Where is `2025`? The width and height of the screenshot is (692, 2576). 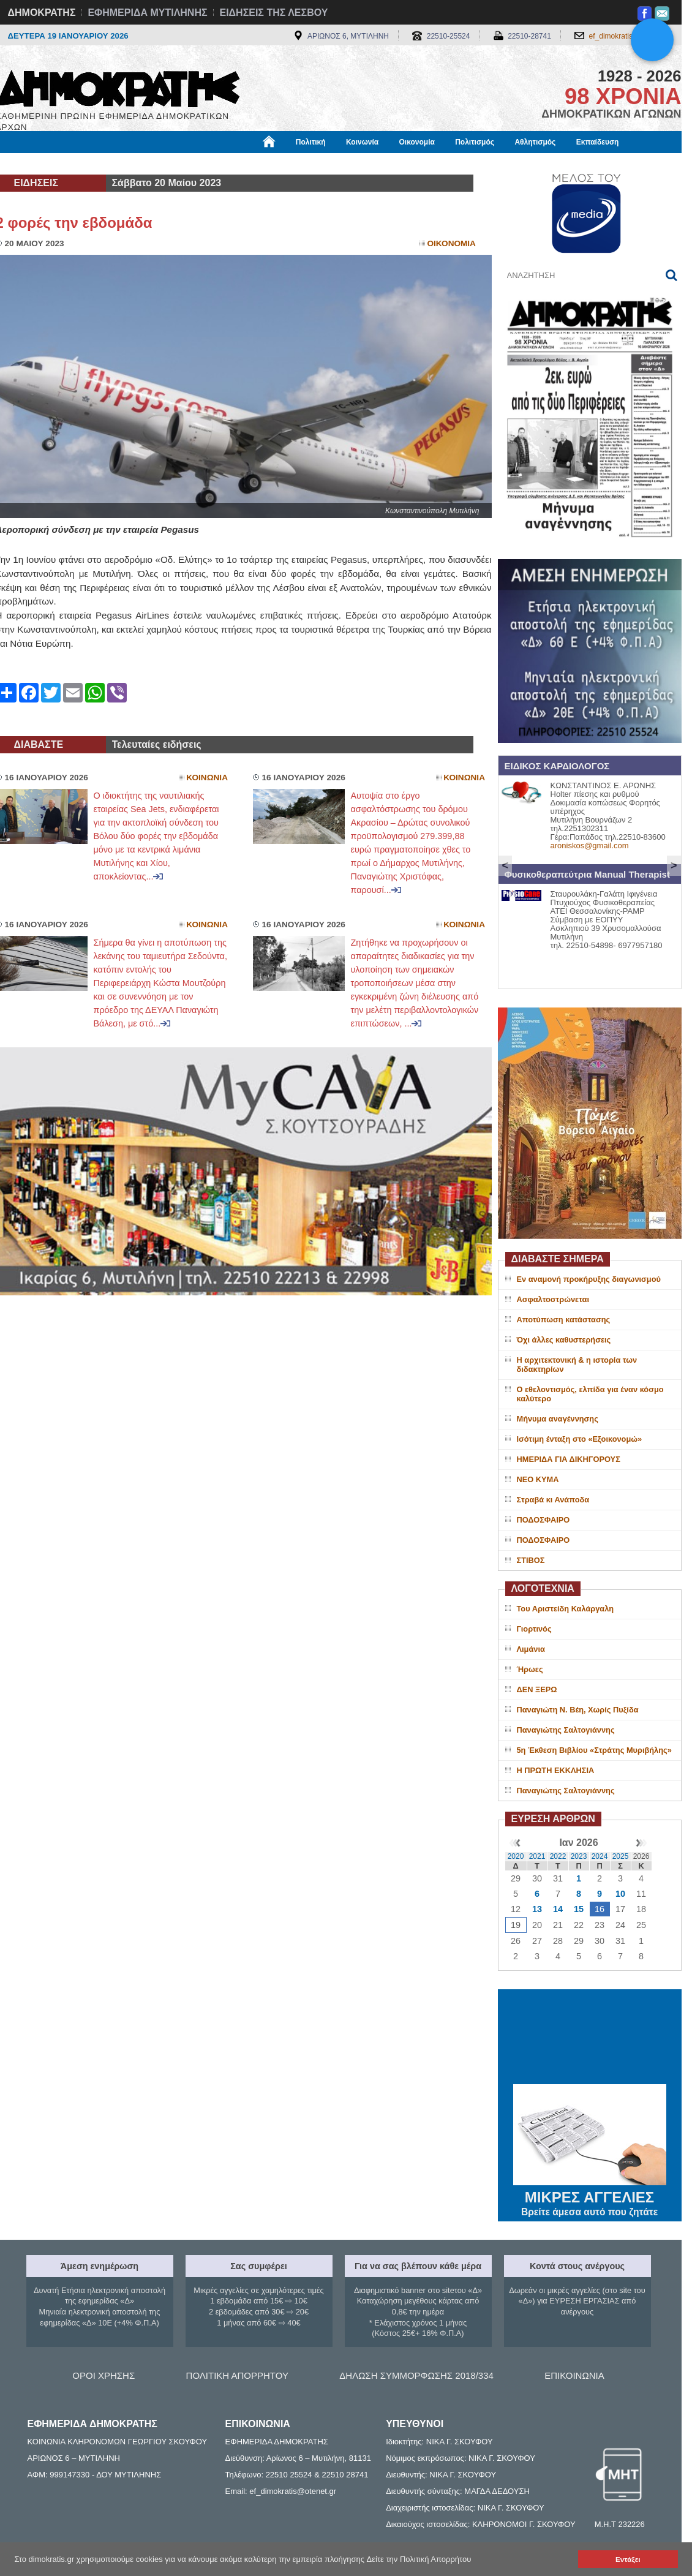
2025 is located at coordinates (620, 1856).